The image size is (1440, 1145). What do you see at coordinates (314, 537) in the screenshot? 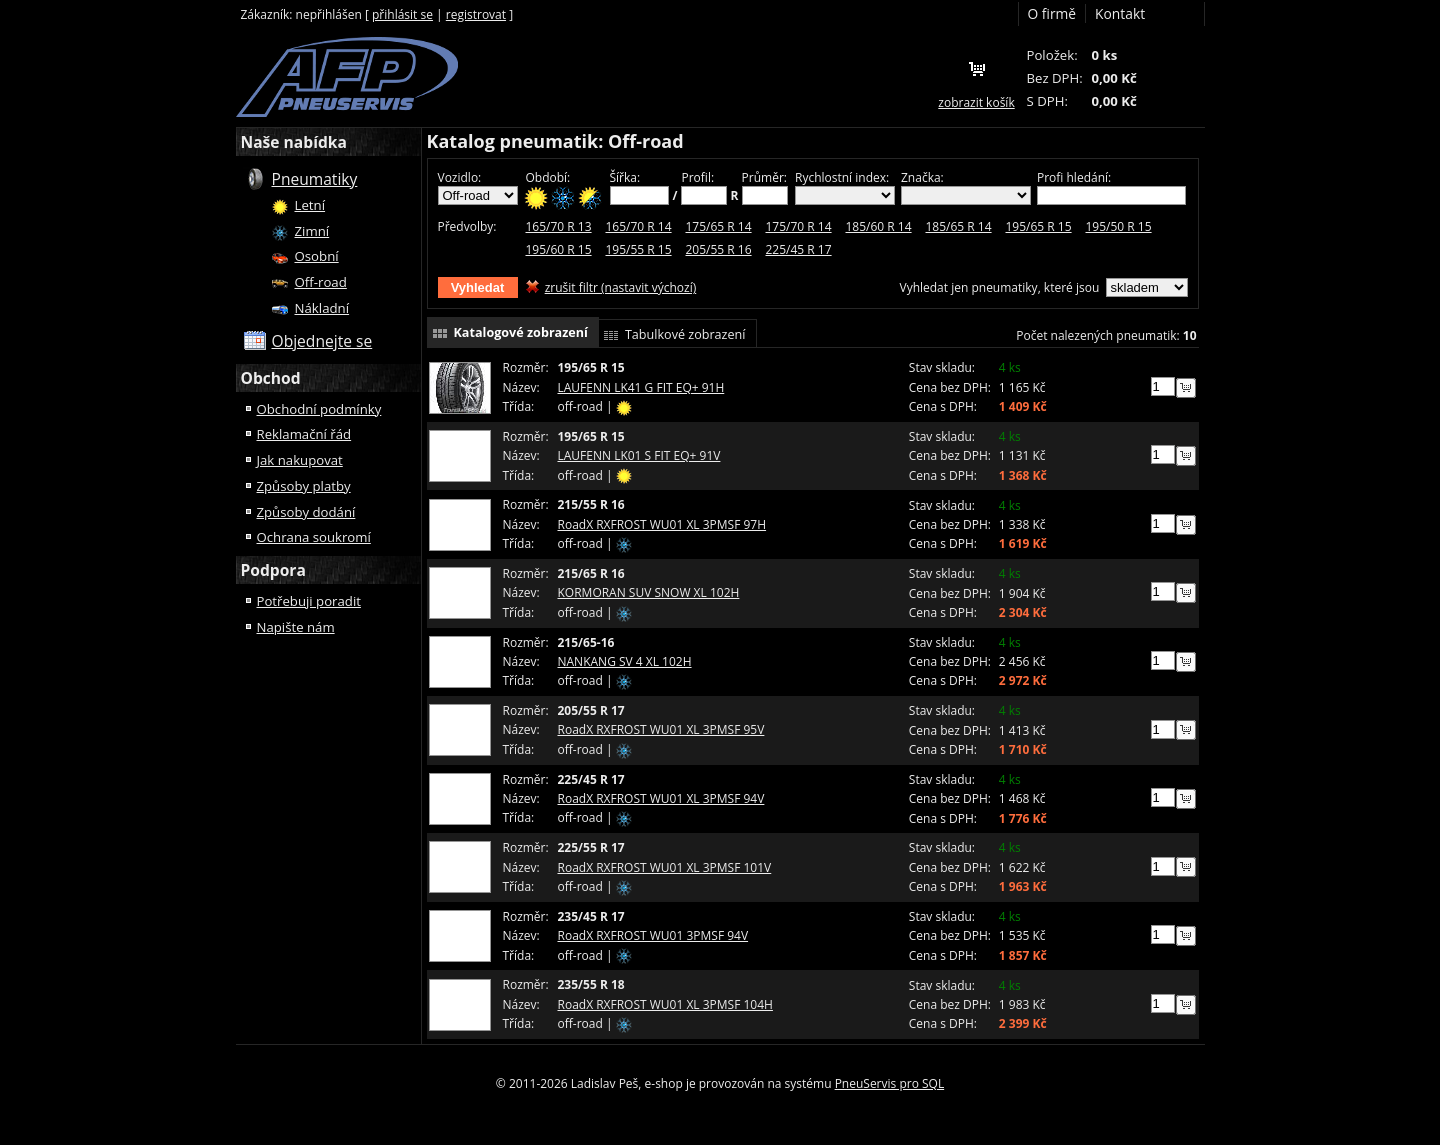
I see `Ochrana soukromí` at bounding box center [314, 537].